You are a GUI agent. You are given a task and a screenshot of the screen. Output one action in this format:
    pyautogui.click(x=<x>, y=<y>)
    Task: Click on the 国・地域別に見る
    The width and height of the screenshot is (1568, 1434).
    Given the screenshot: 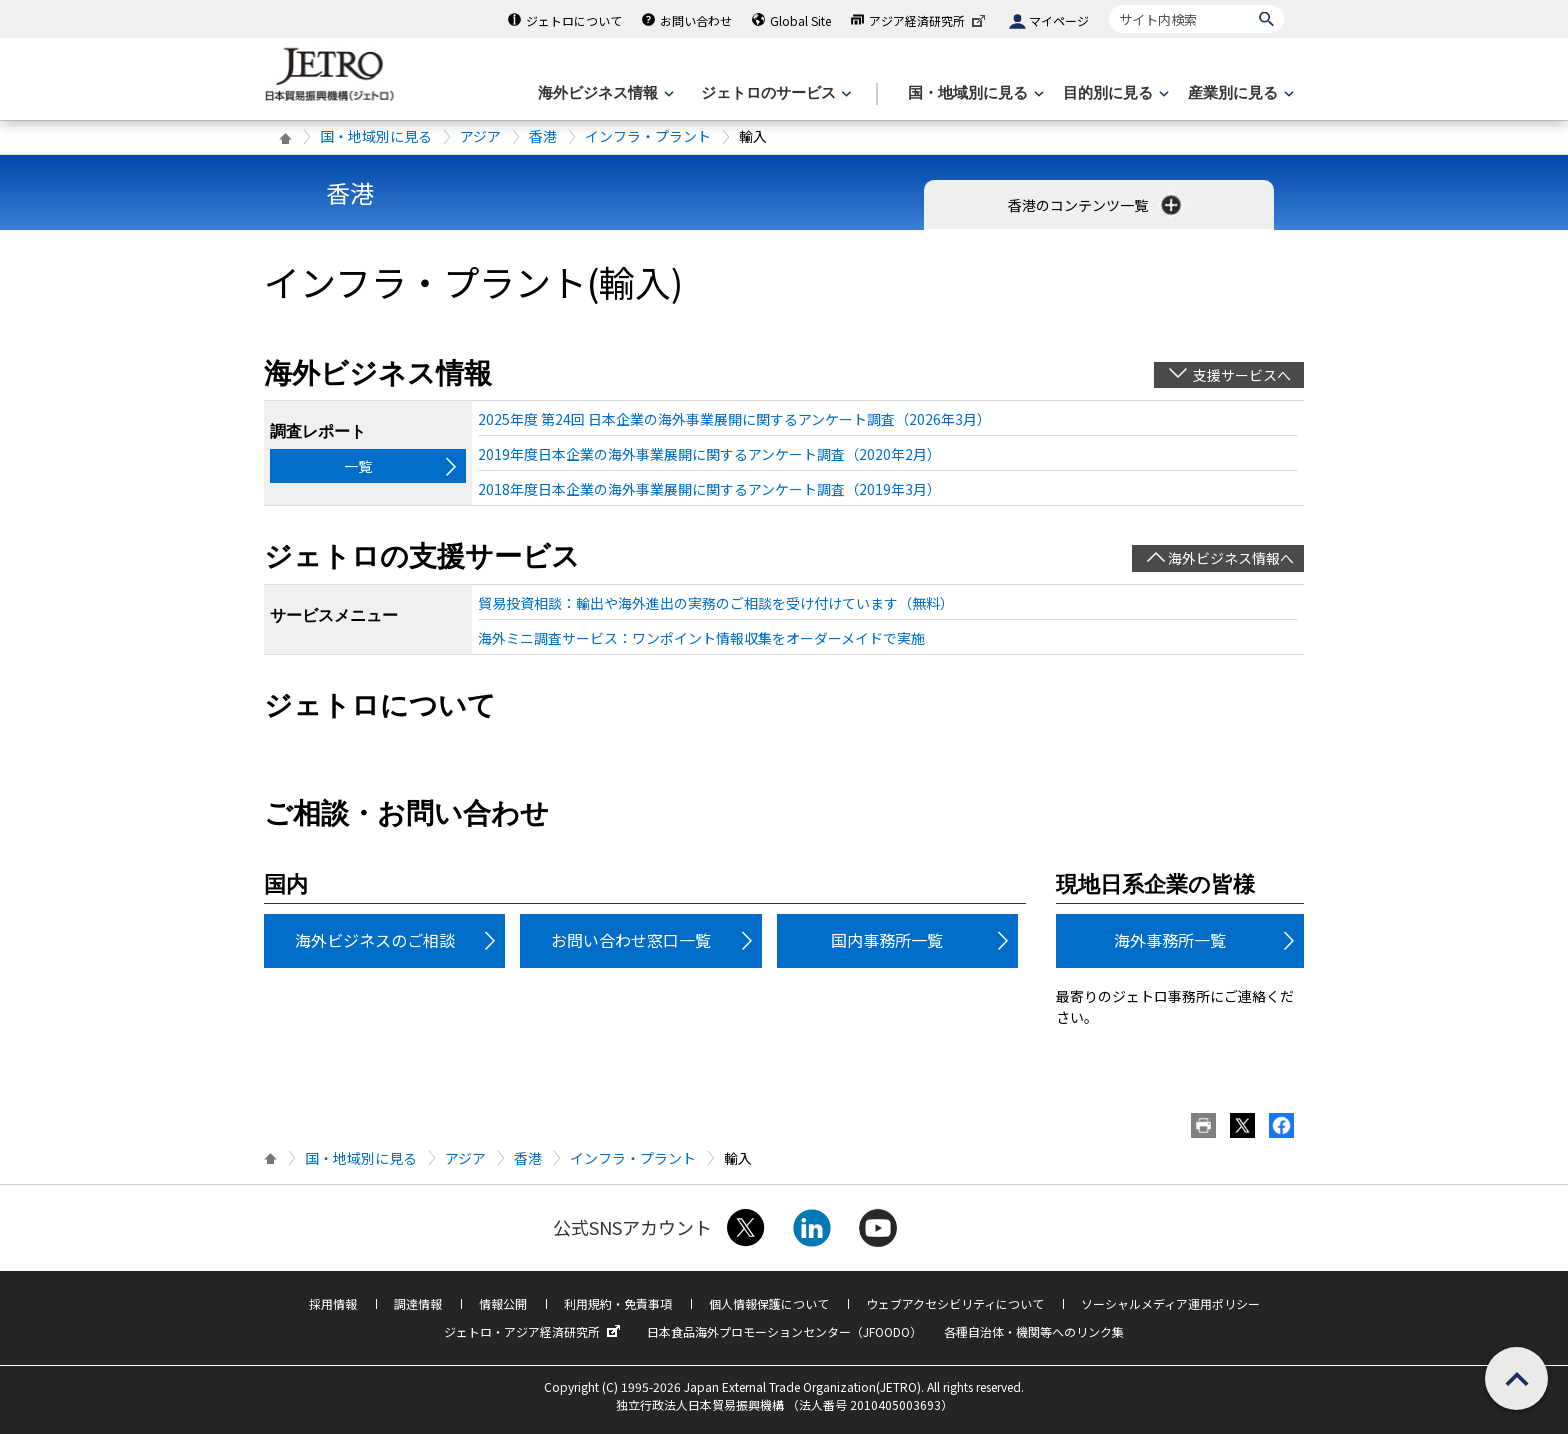 What is the action you would take?
    pyautogui.click(x=376, y=136)
    